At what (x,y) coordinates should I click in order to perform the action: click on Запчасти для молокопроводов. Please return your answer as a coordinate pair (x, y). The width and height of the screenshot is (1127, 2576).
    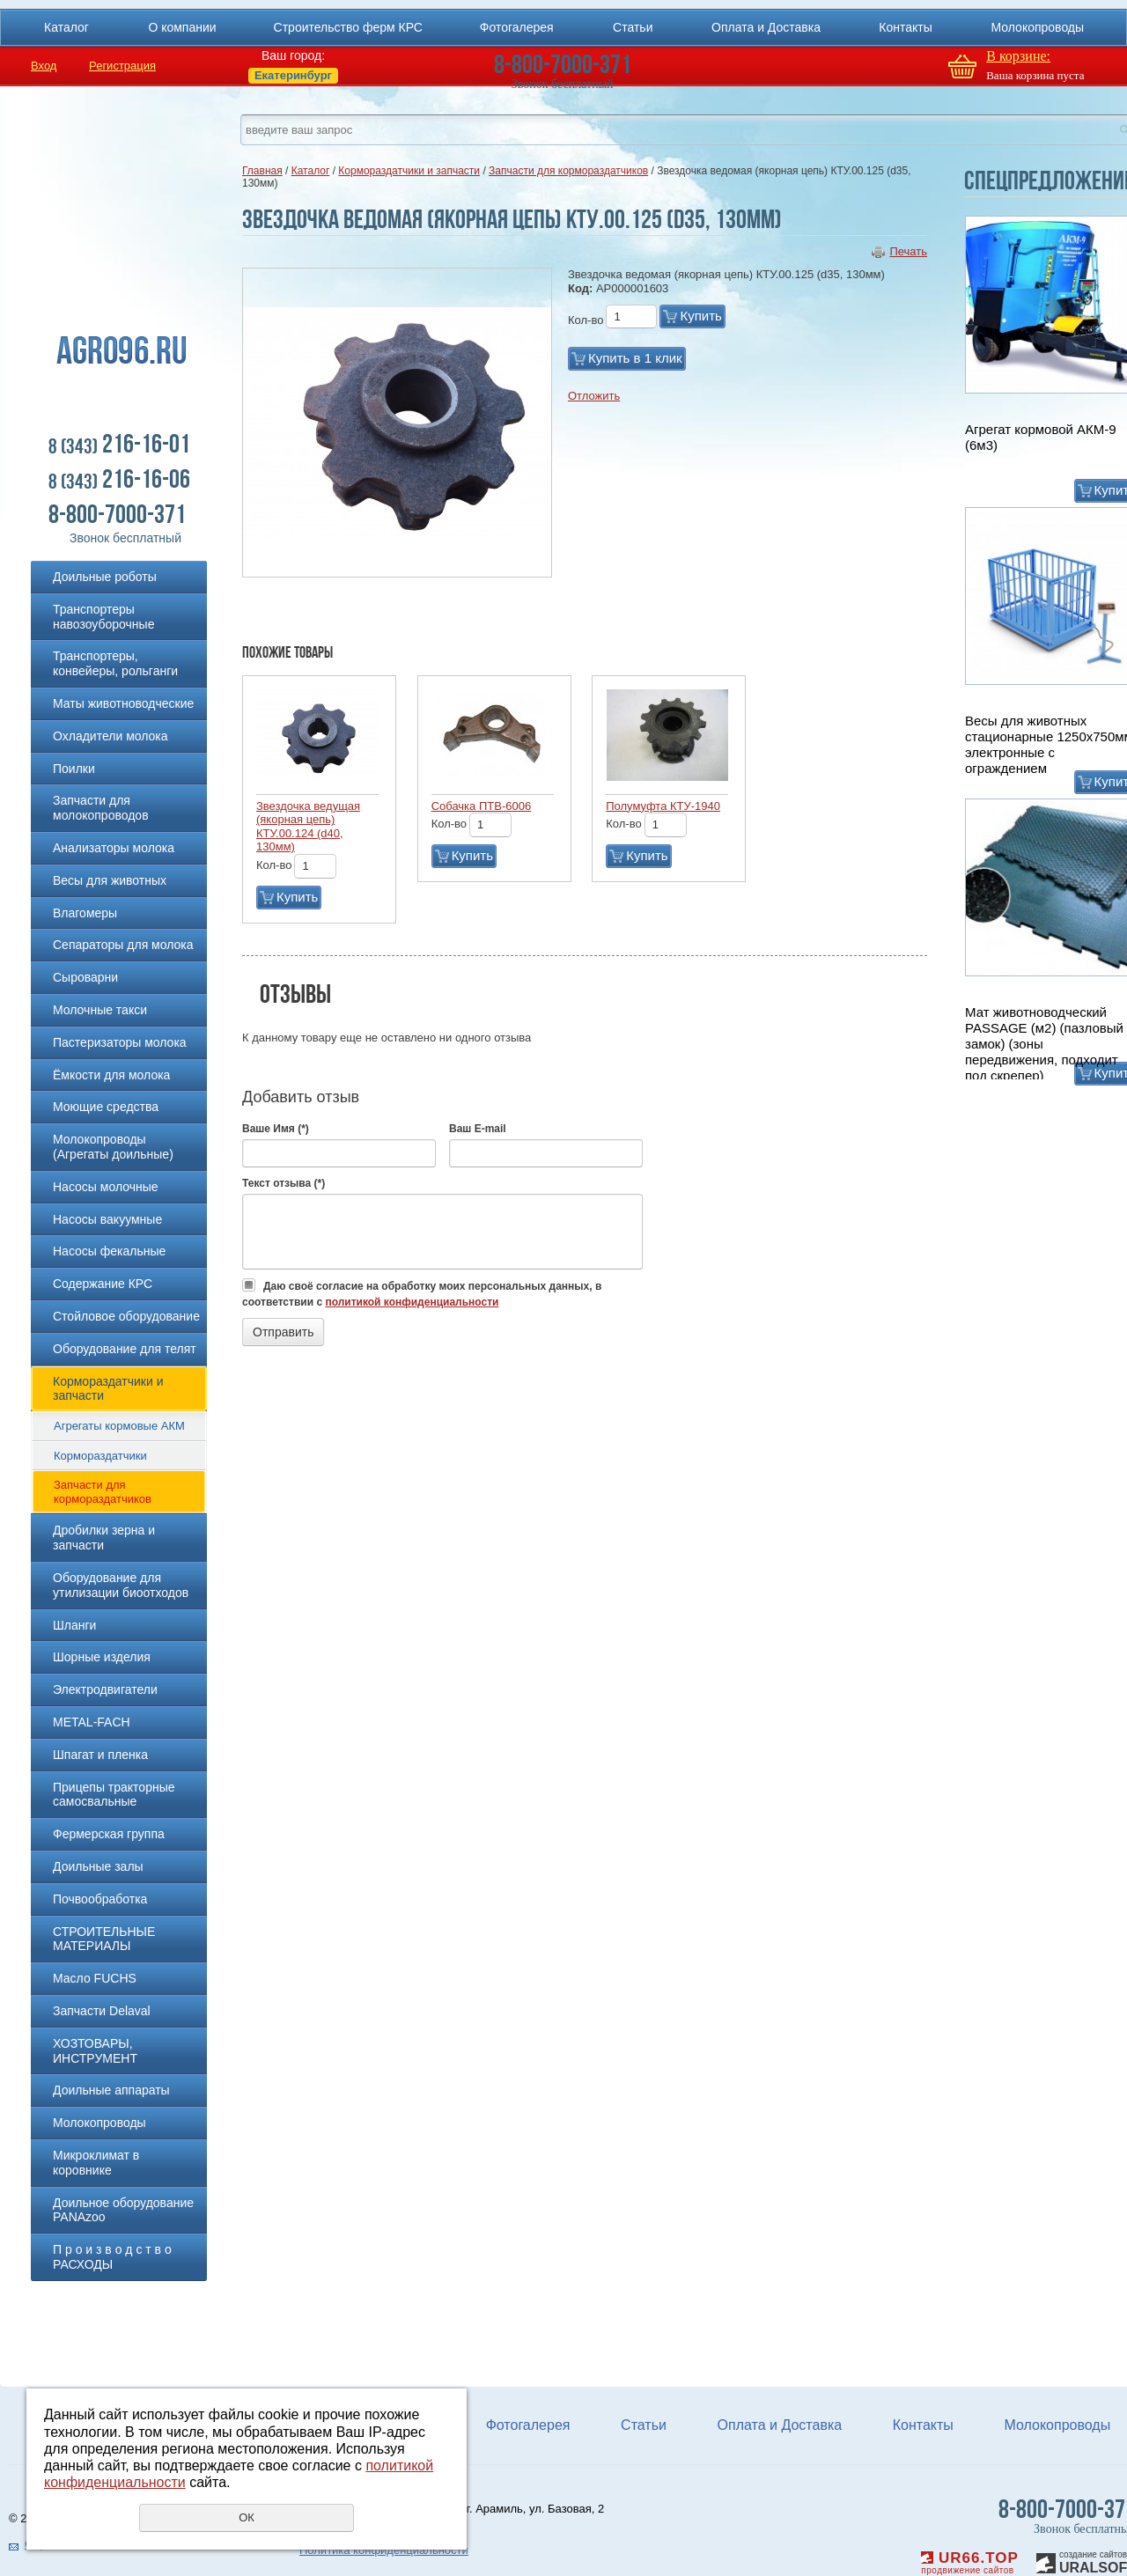
    Looking at the image, I should click on (101, 807).